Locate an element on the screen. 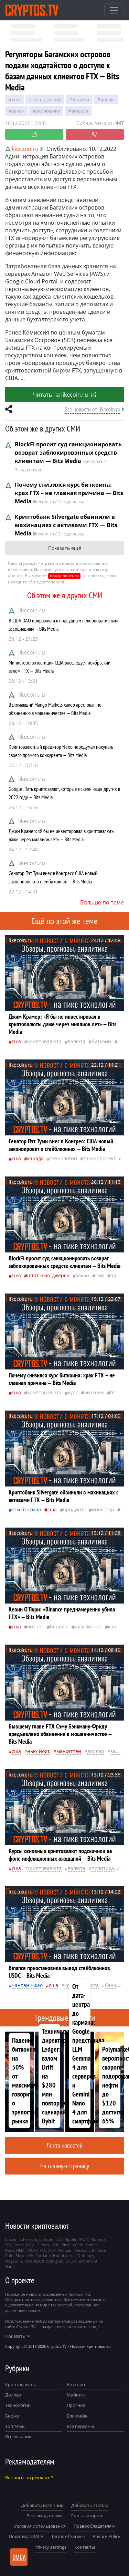  Amazon is located at coordinates (80, 111).